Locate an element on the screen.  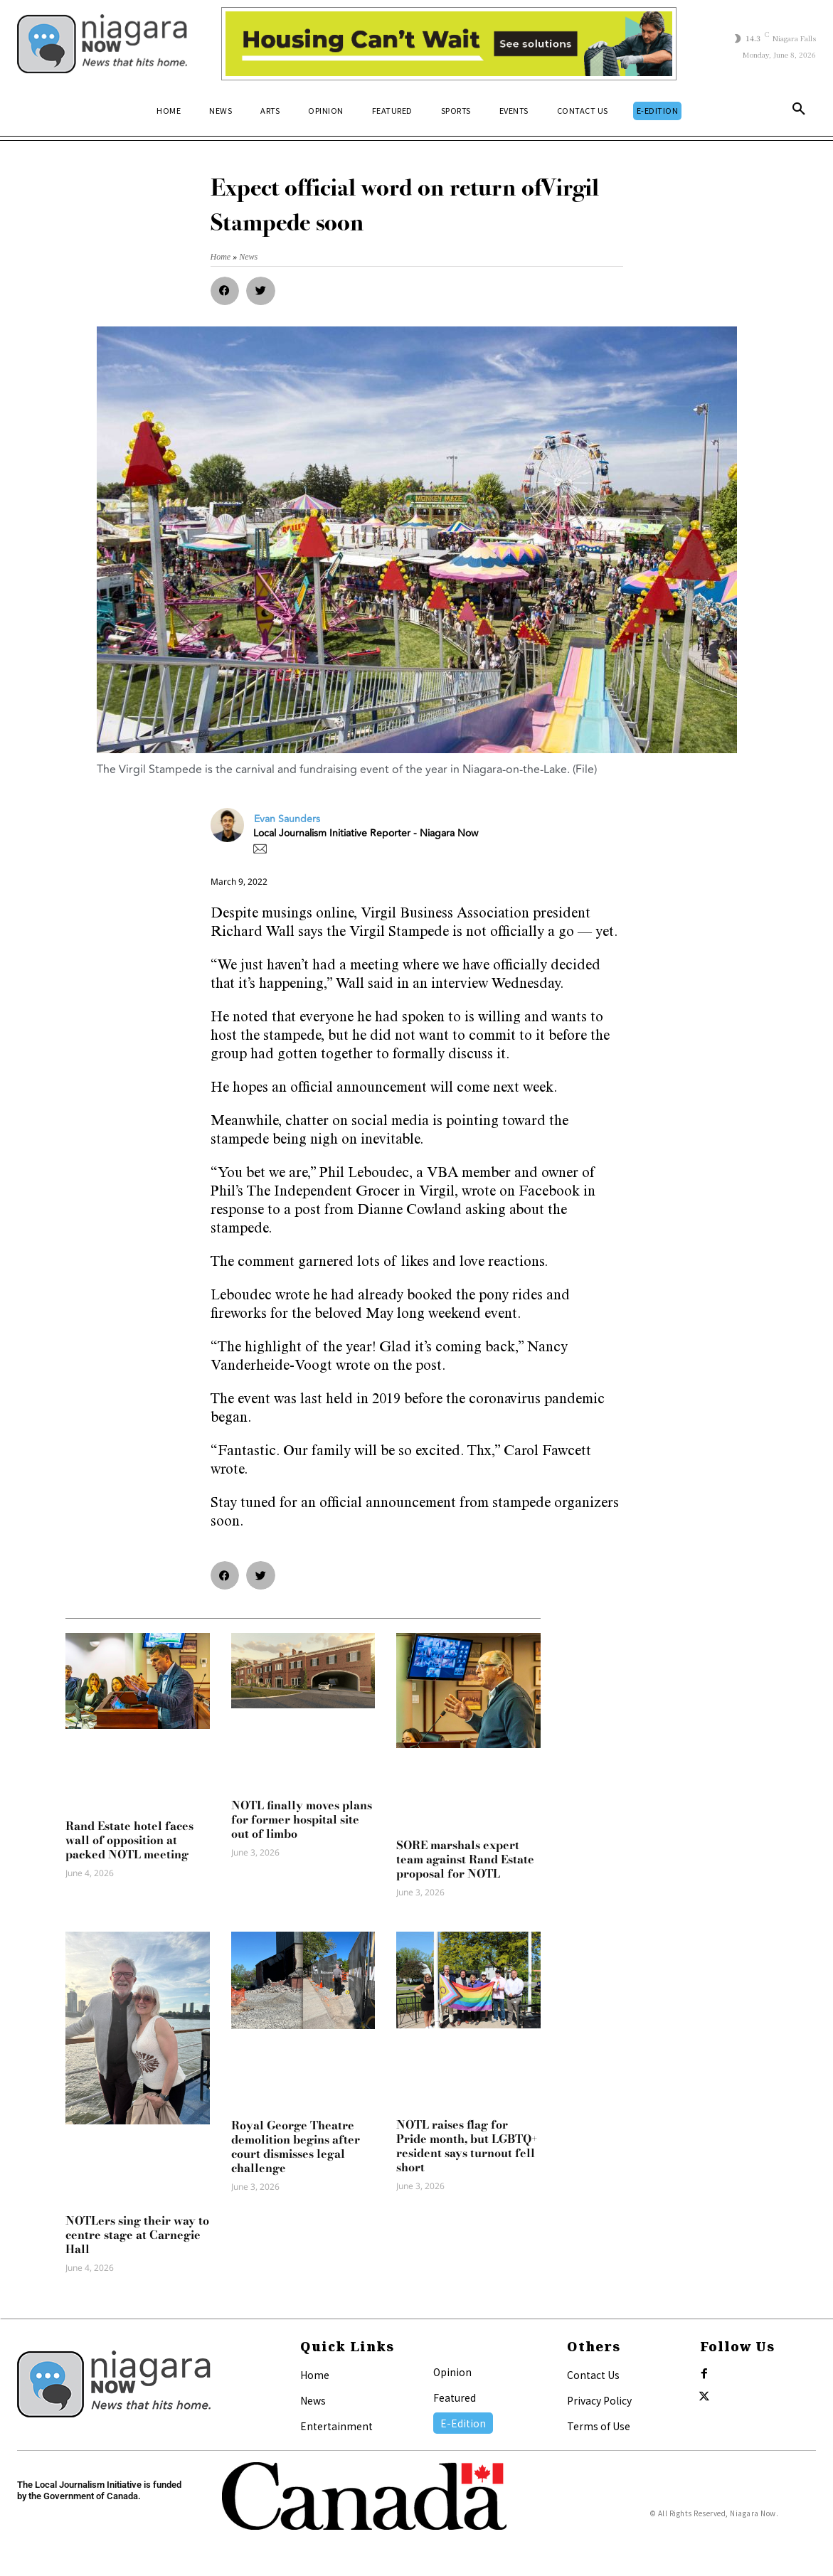
News is located at coordinates (313, 2400).